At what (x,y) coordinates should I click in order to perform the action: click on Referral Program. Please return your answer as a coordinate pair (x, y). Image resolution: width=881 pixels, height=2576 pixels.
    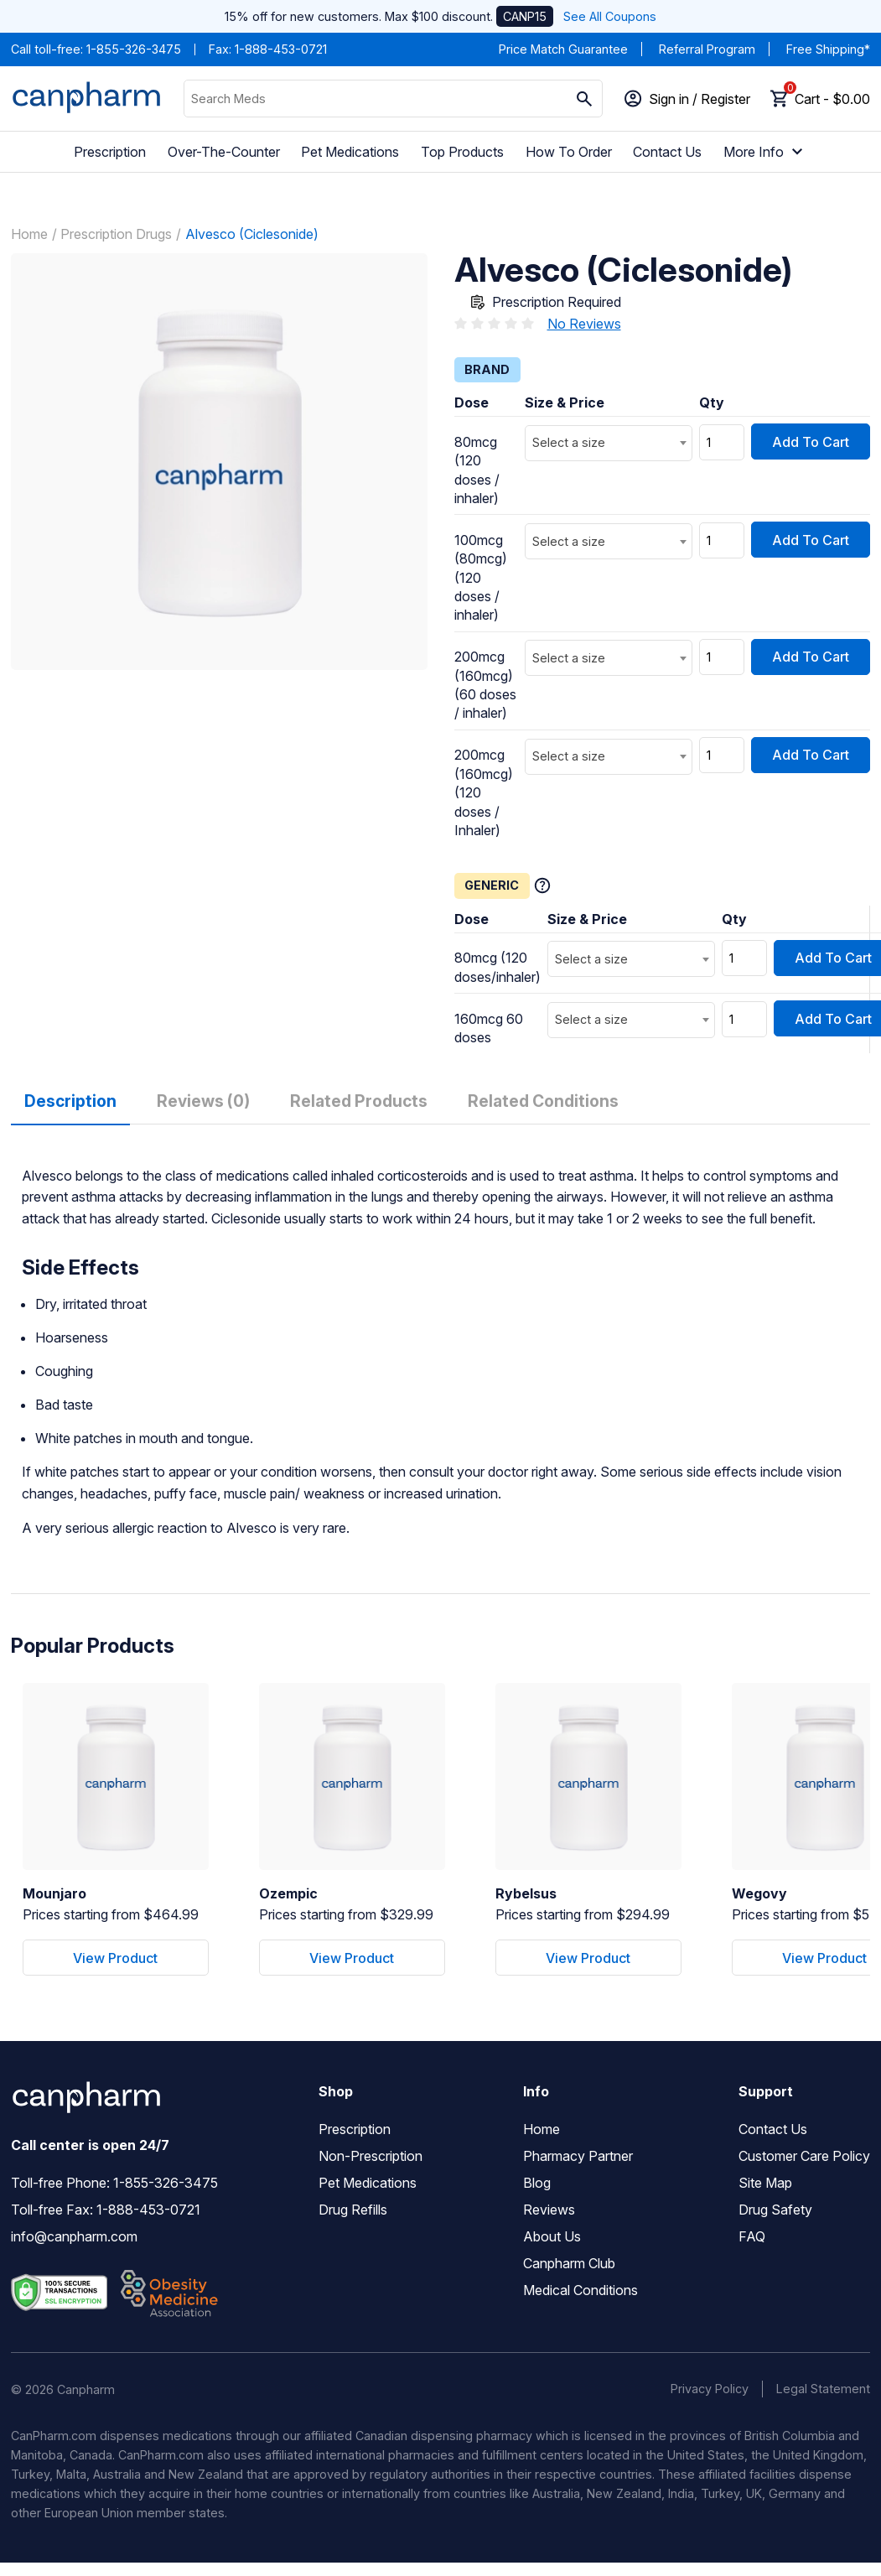
    Looking at the image, I should click on (707, 49).